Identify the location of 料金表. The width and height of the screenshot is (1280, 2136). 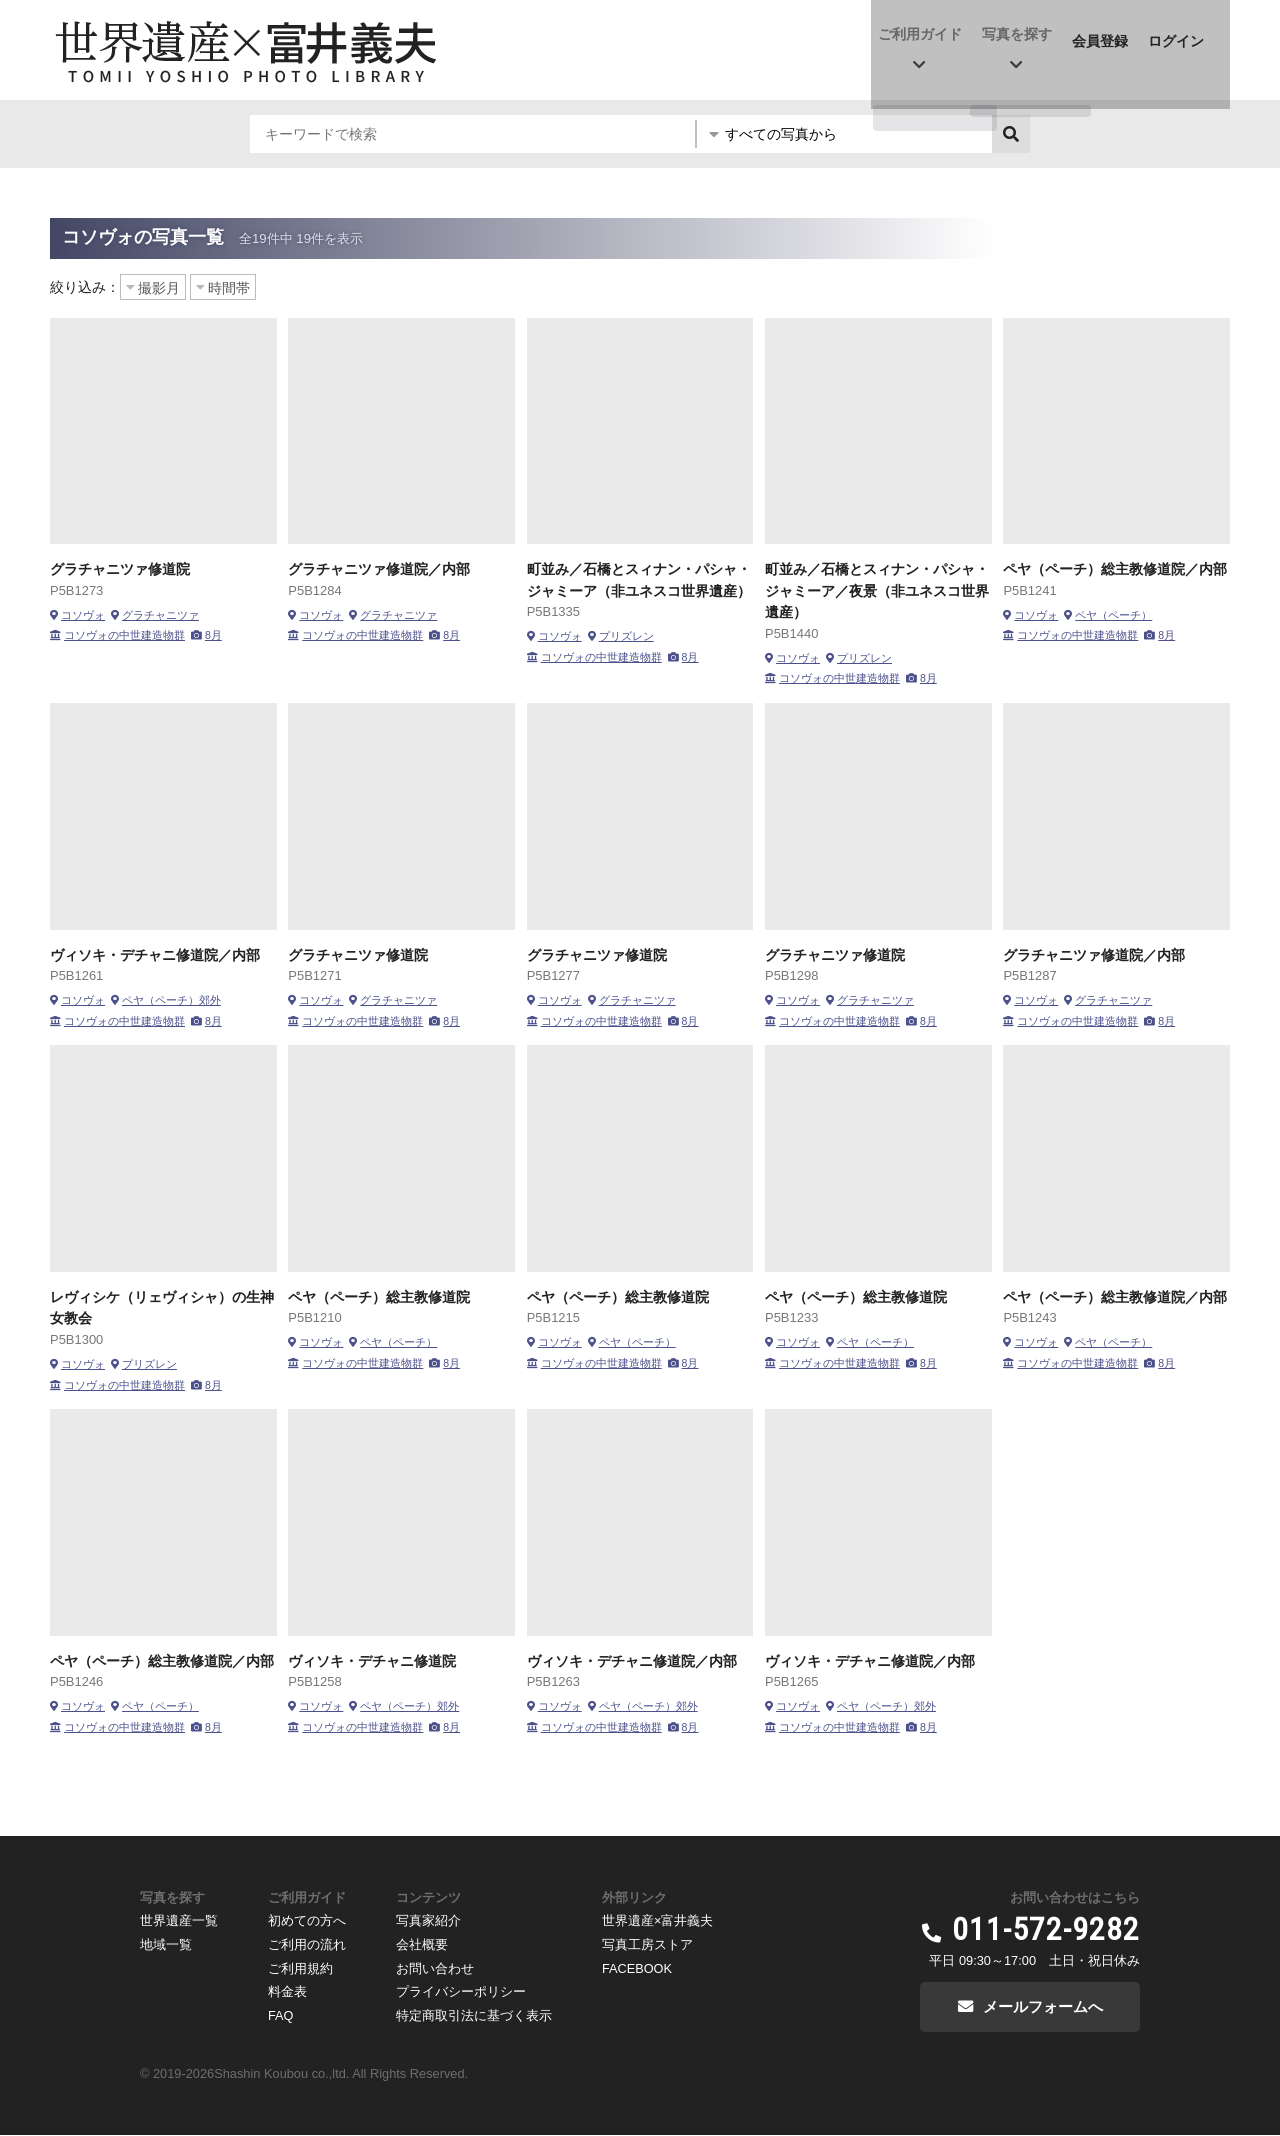
(287, 1989).